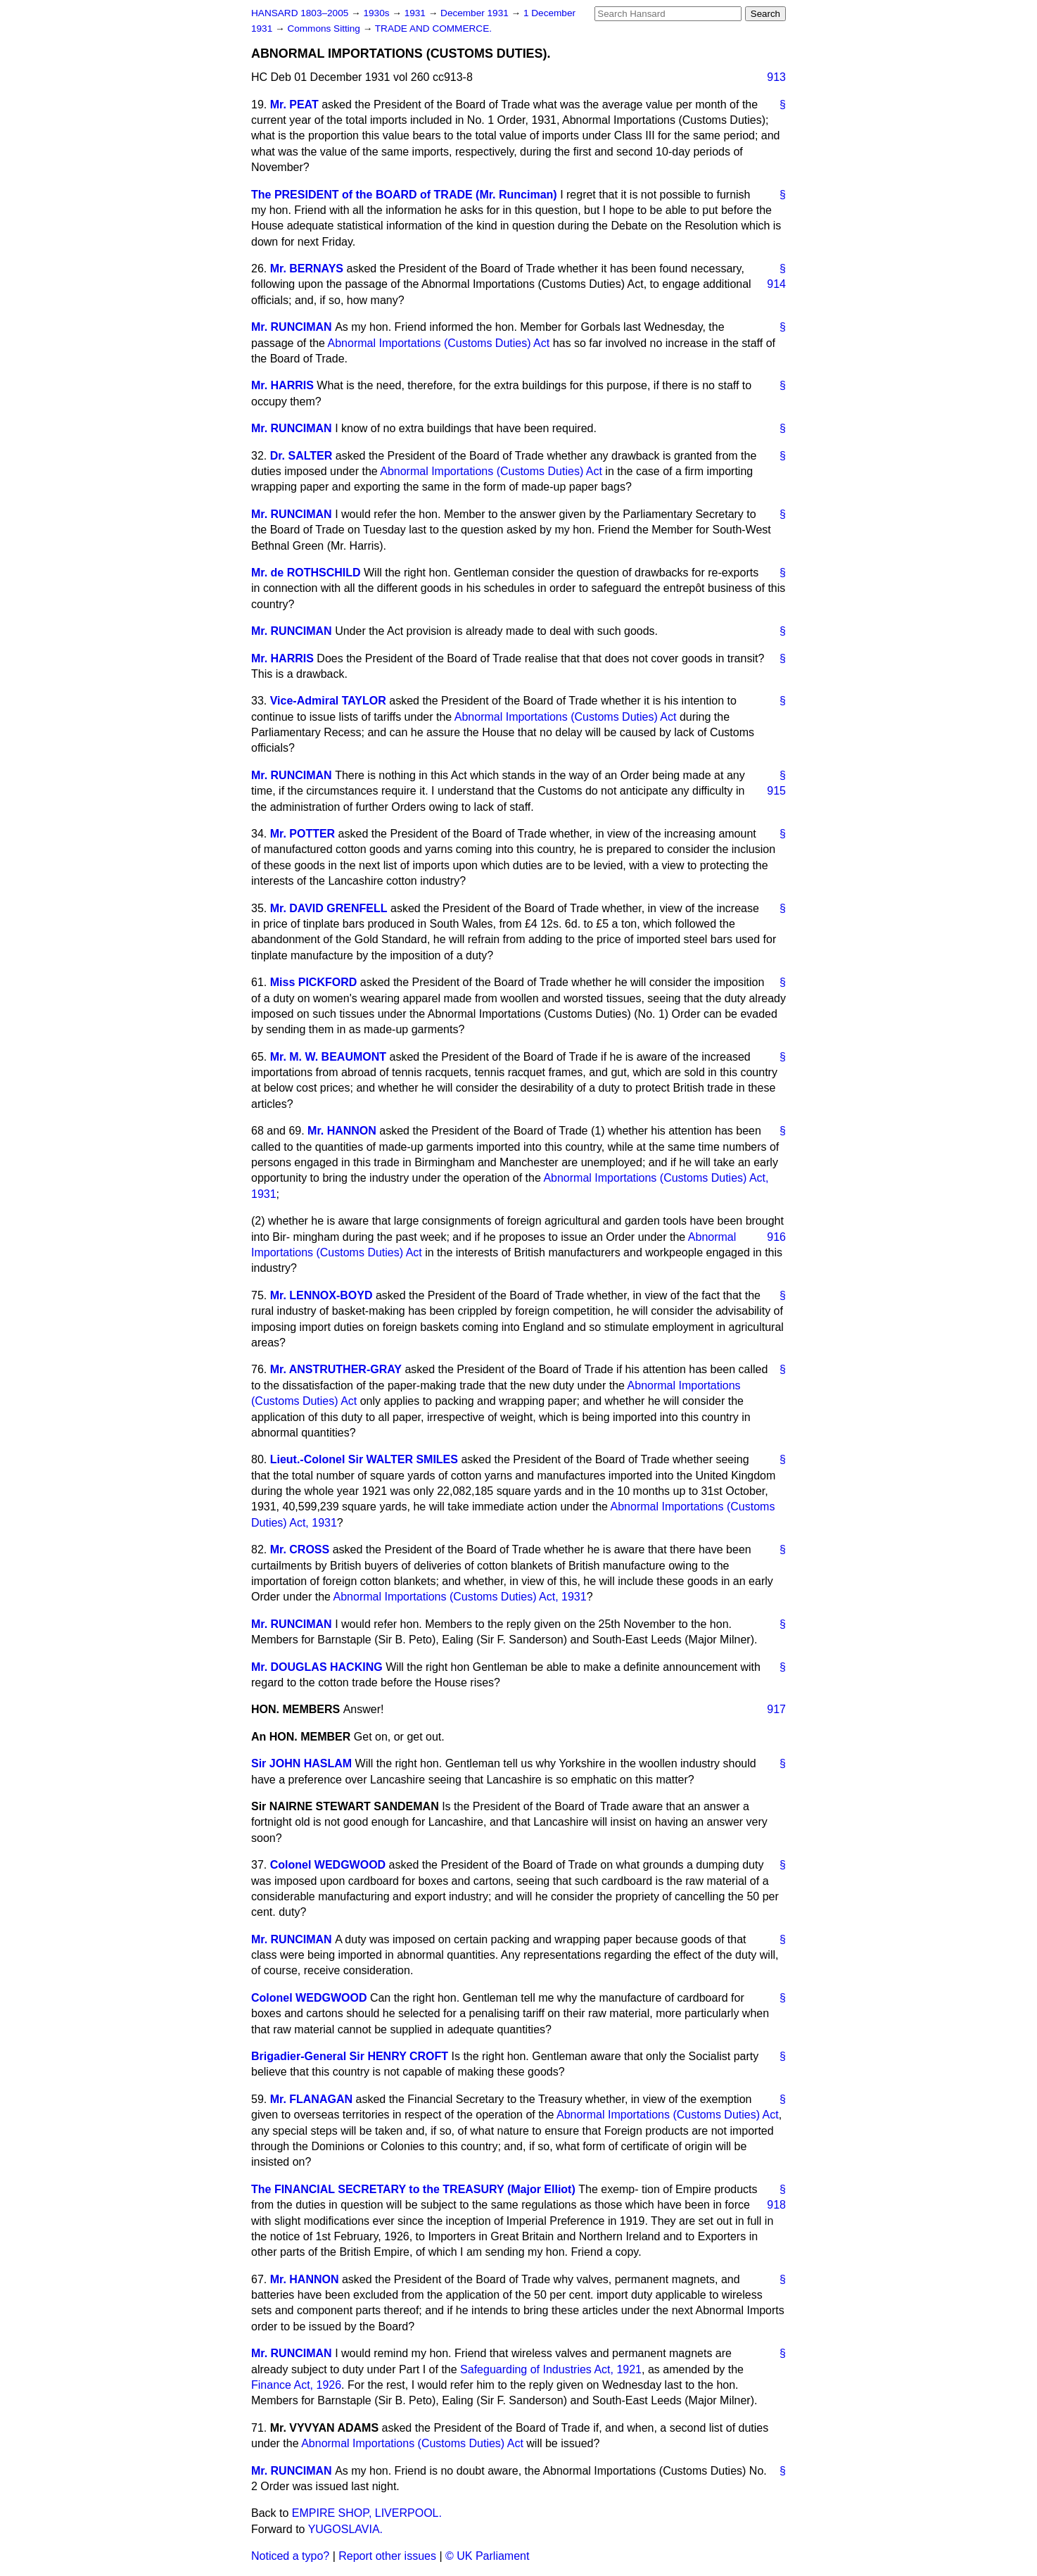  What do you see at coordinates (328, 1057) in the screenshot?
I see `Mr. M. W. BEAUMONT` at bounding box center [328, 1057].